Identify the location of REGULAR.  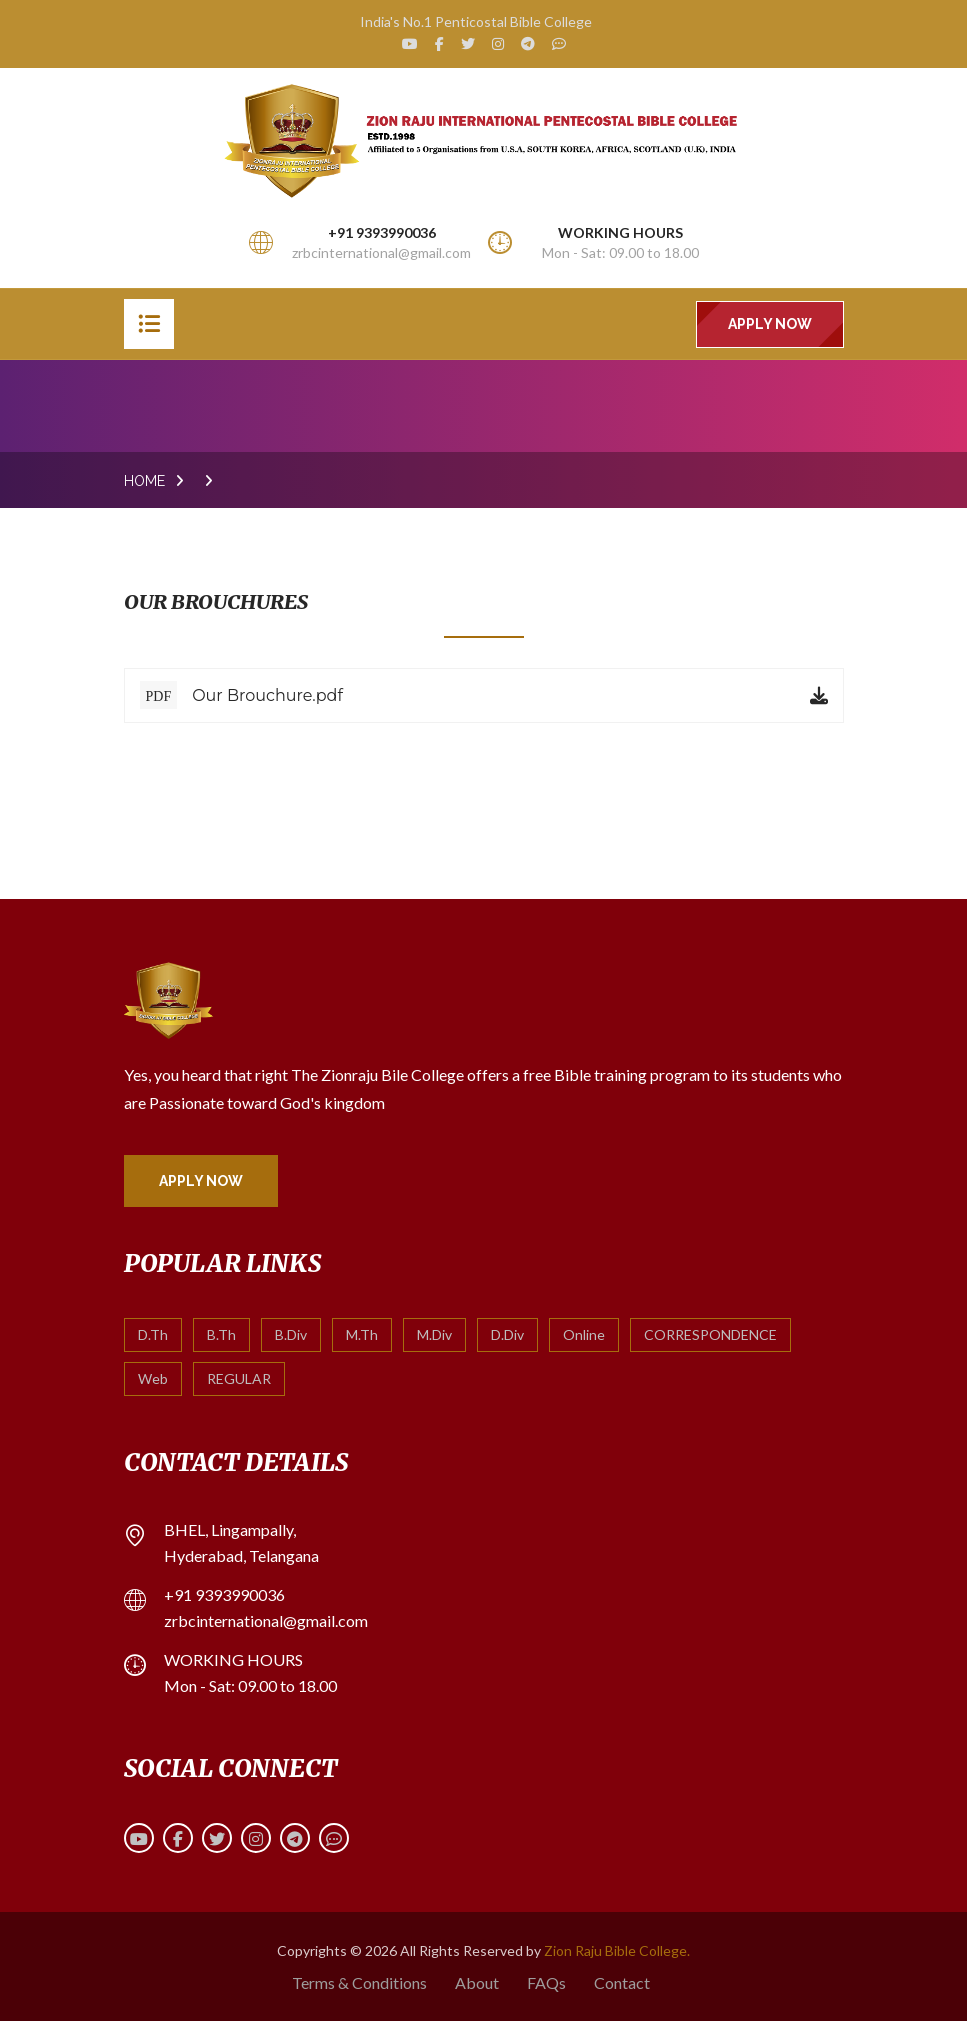
(239, 1378).